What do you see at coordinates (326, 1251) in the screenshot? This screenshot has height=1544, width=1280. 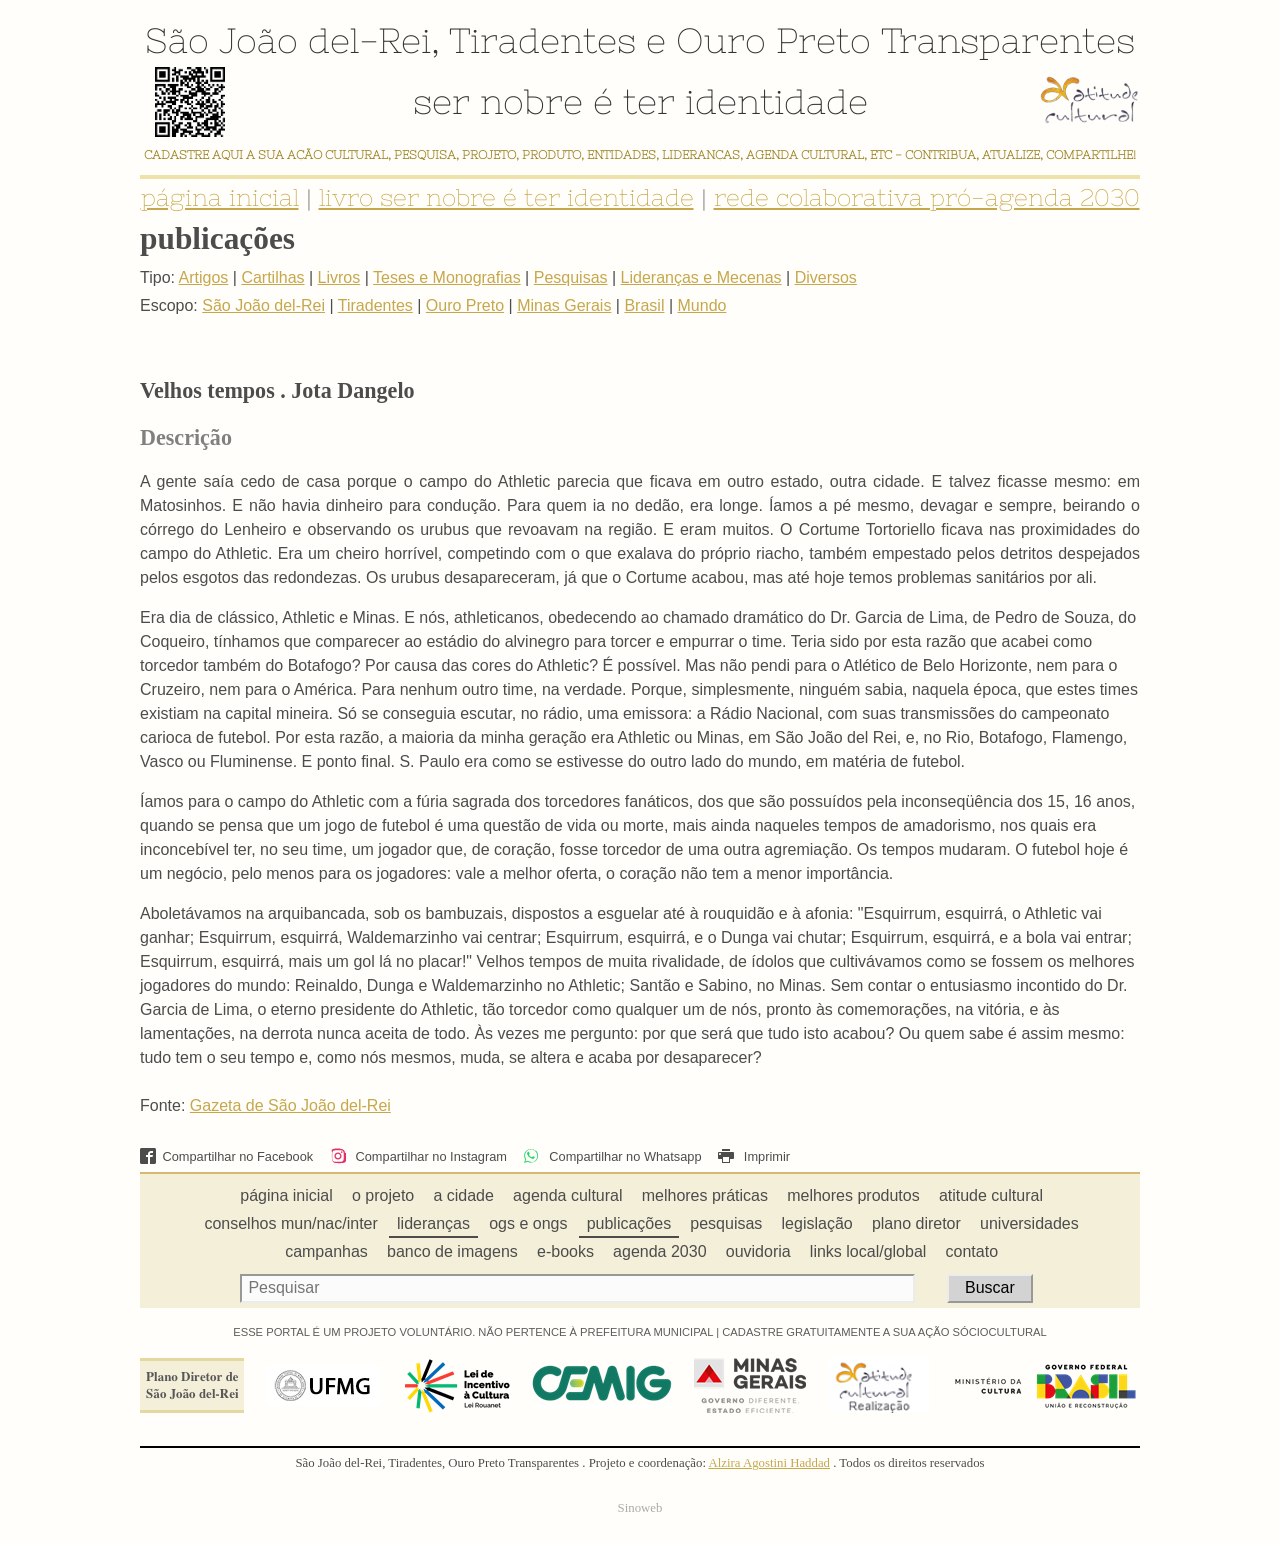 I see `campanhas` at bounding box center [326, 1251].